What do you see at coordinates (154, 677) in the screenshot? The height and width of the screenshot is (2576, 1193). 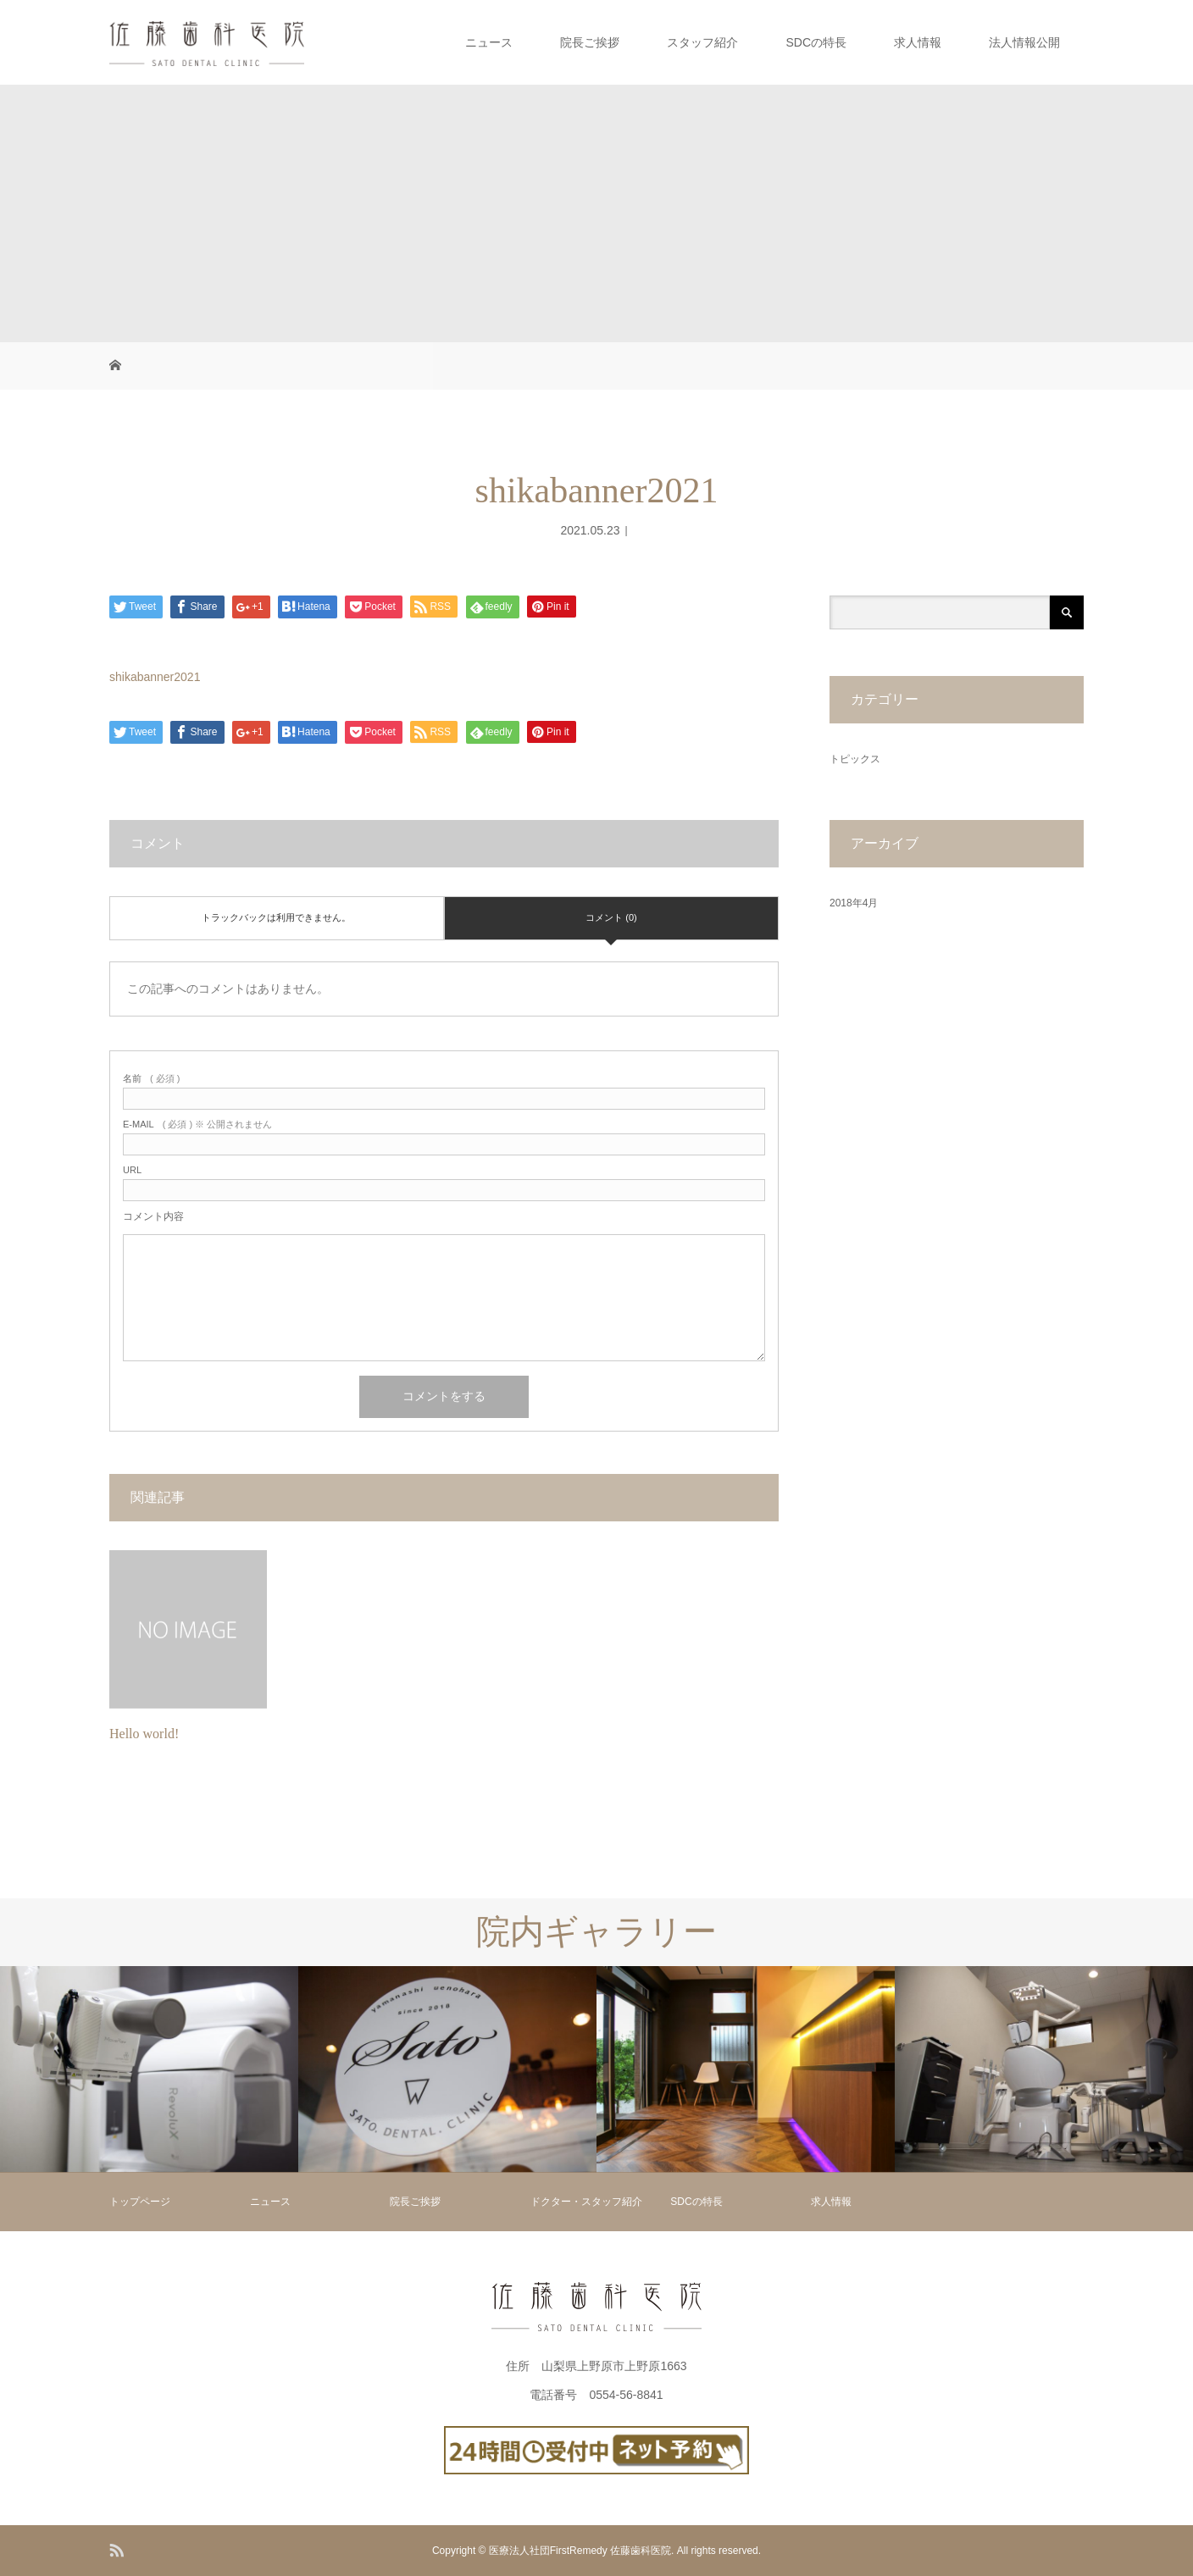 I see `shikabanner2021` at bounding box center [154, 677].